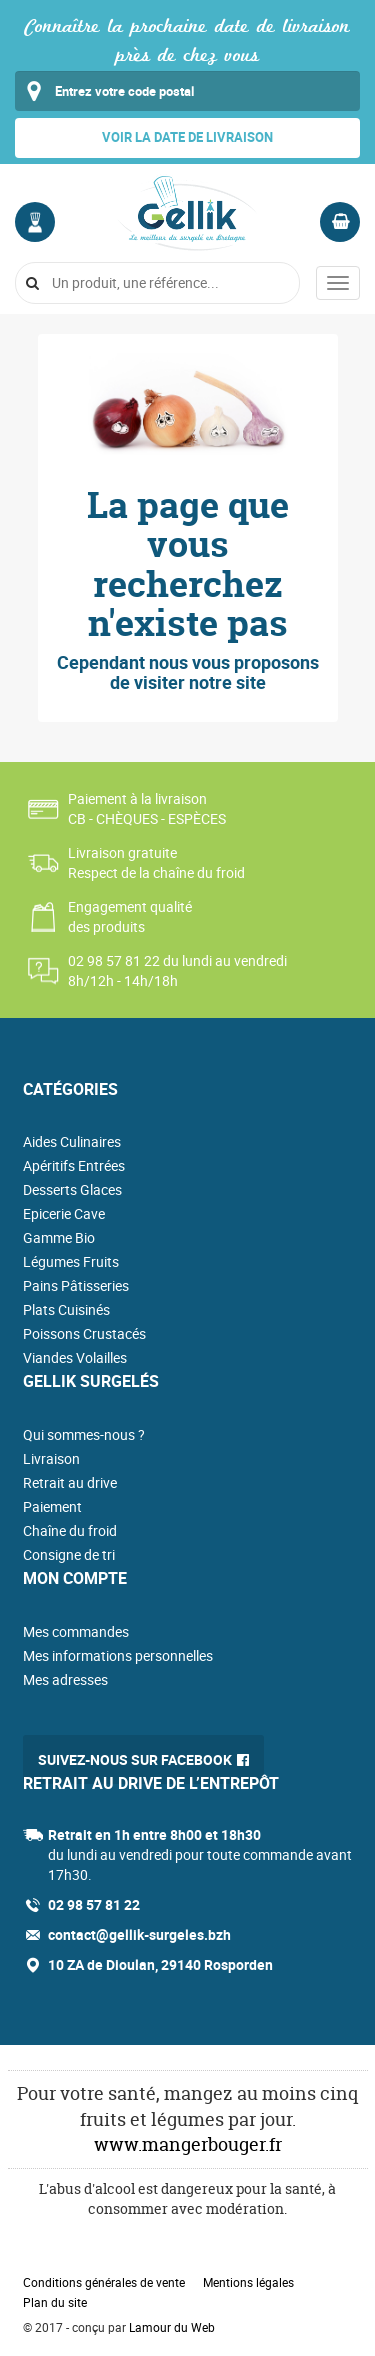 Image resolution: width=375 pixels, height=2356 pixels. What do you see at coordinates (55, 2302) in the screenshot?
I see `Plan du site` at bounding box center [55, 2302].